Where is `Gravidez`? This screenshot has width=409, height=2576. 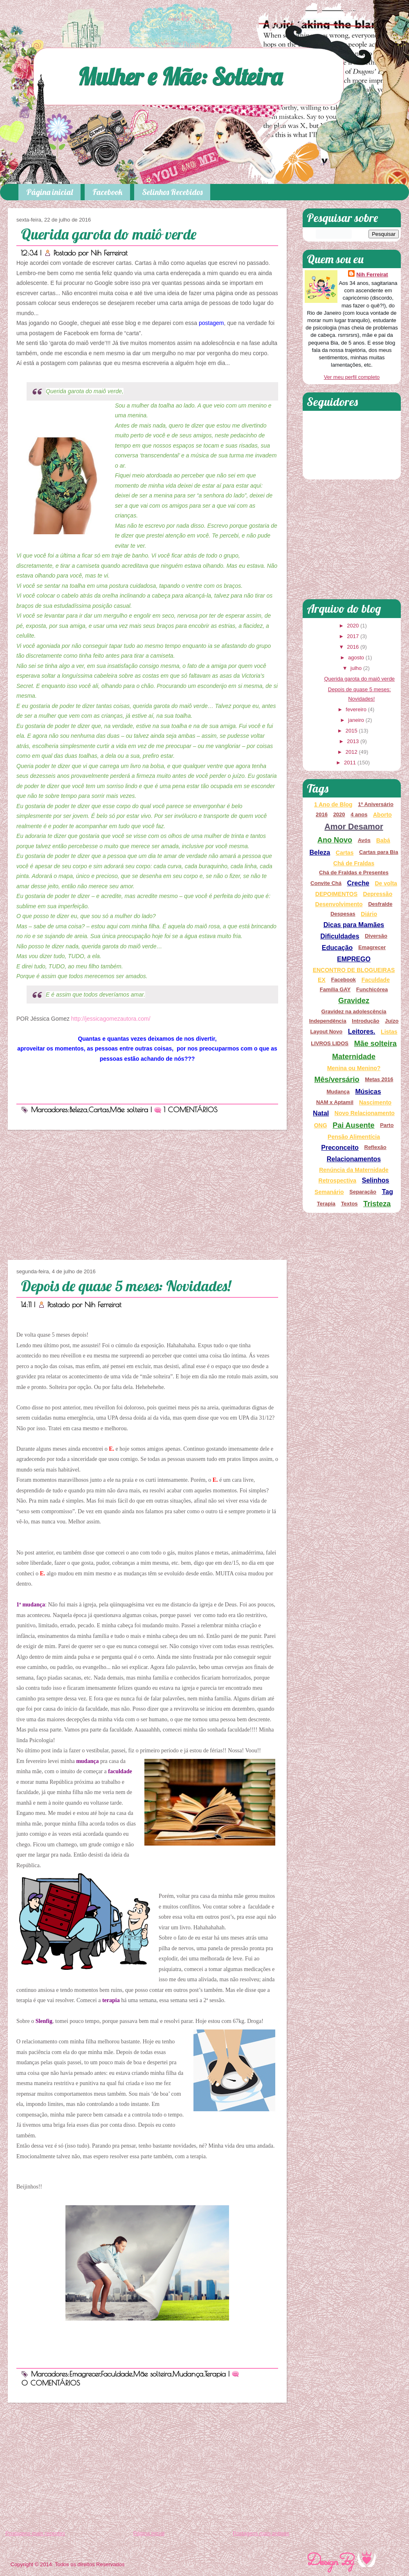
Gravidez is located at coordinates (353, 1001).